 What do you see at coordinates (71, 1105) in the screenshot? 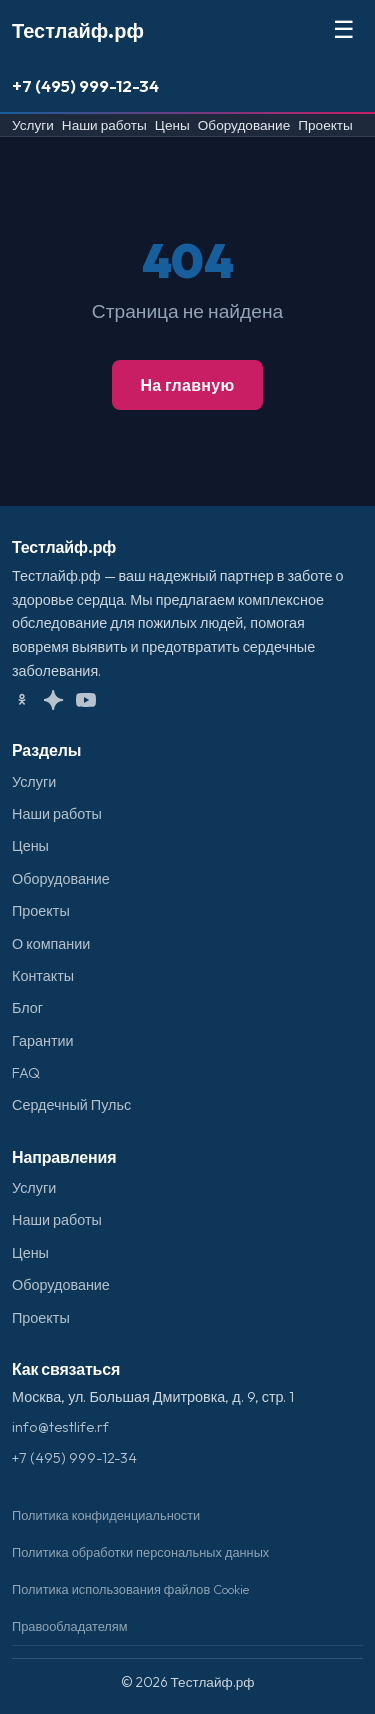
I see `Сердечный Пульс` at bounding box center [71, 1105].